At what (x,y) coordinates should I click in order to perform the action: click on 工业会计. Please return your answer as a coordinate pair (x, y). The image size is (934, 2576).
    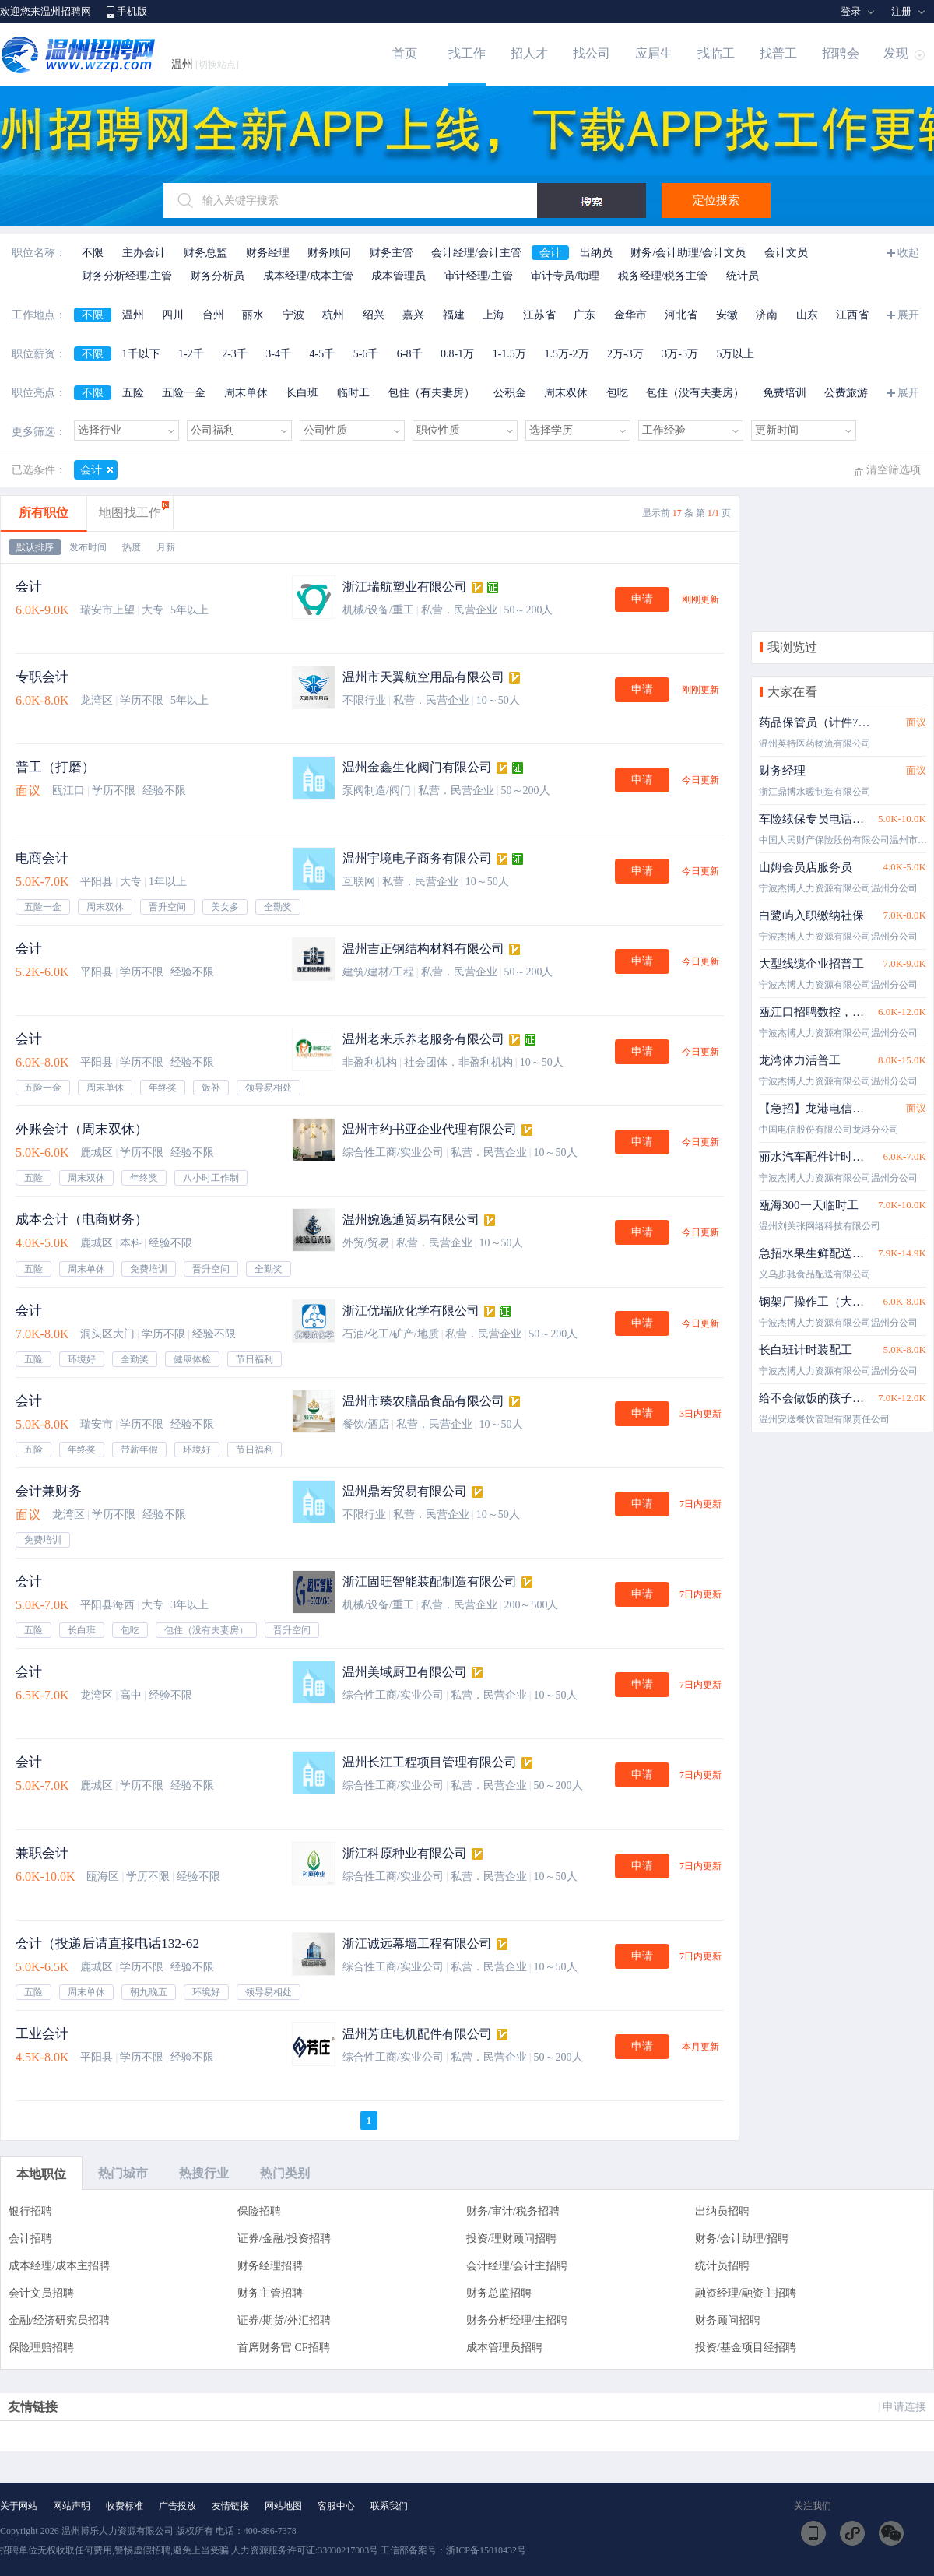
    Looking at the image, I should click on (42, 2033).